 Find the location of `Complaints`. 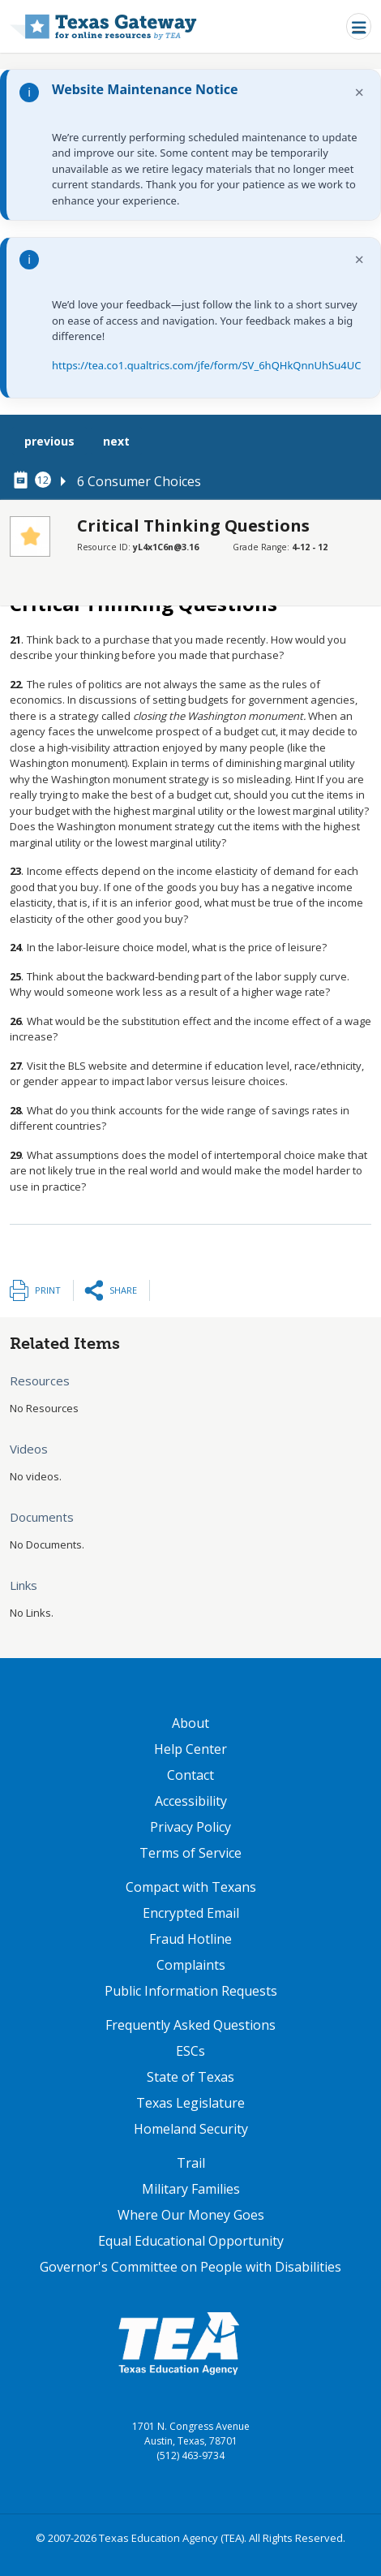

Complaints is located at coordinates (190, 1965).